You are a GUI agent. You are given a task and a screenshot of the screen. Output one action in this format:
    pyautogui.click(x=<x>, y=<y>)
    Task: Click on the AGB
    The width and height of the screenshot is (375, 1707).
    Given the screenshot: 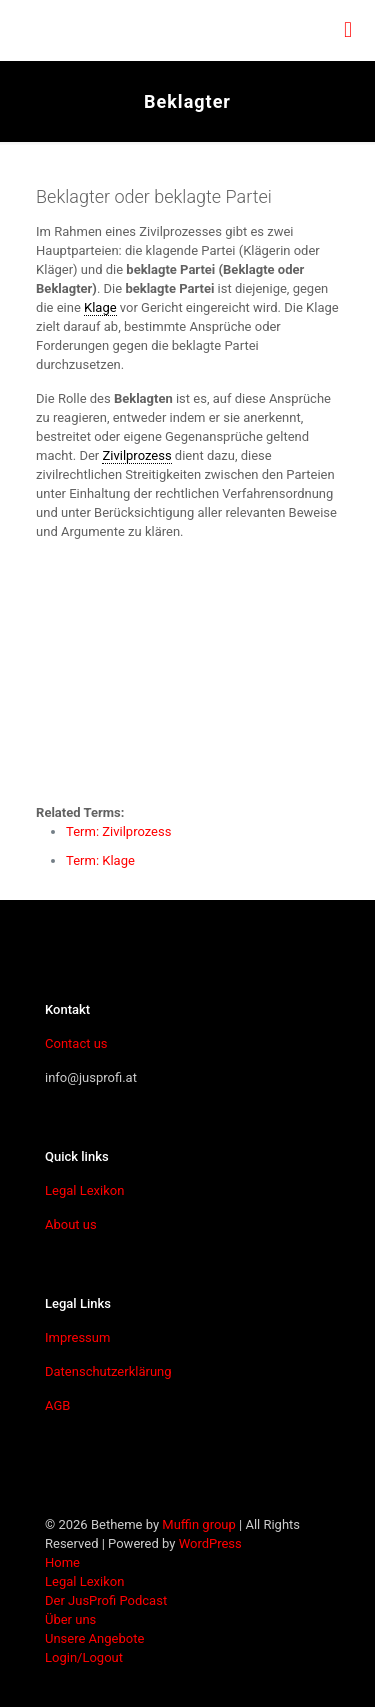 What is the action you would take?
    pyautogui.click(x=57, y=1405)
    